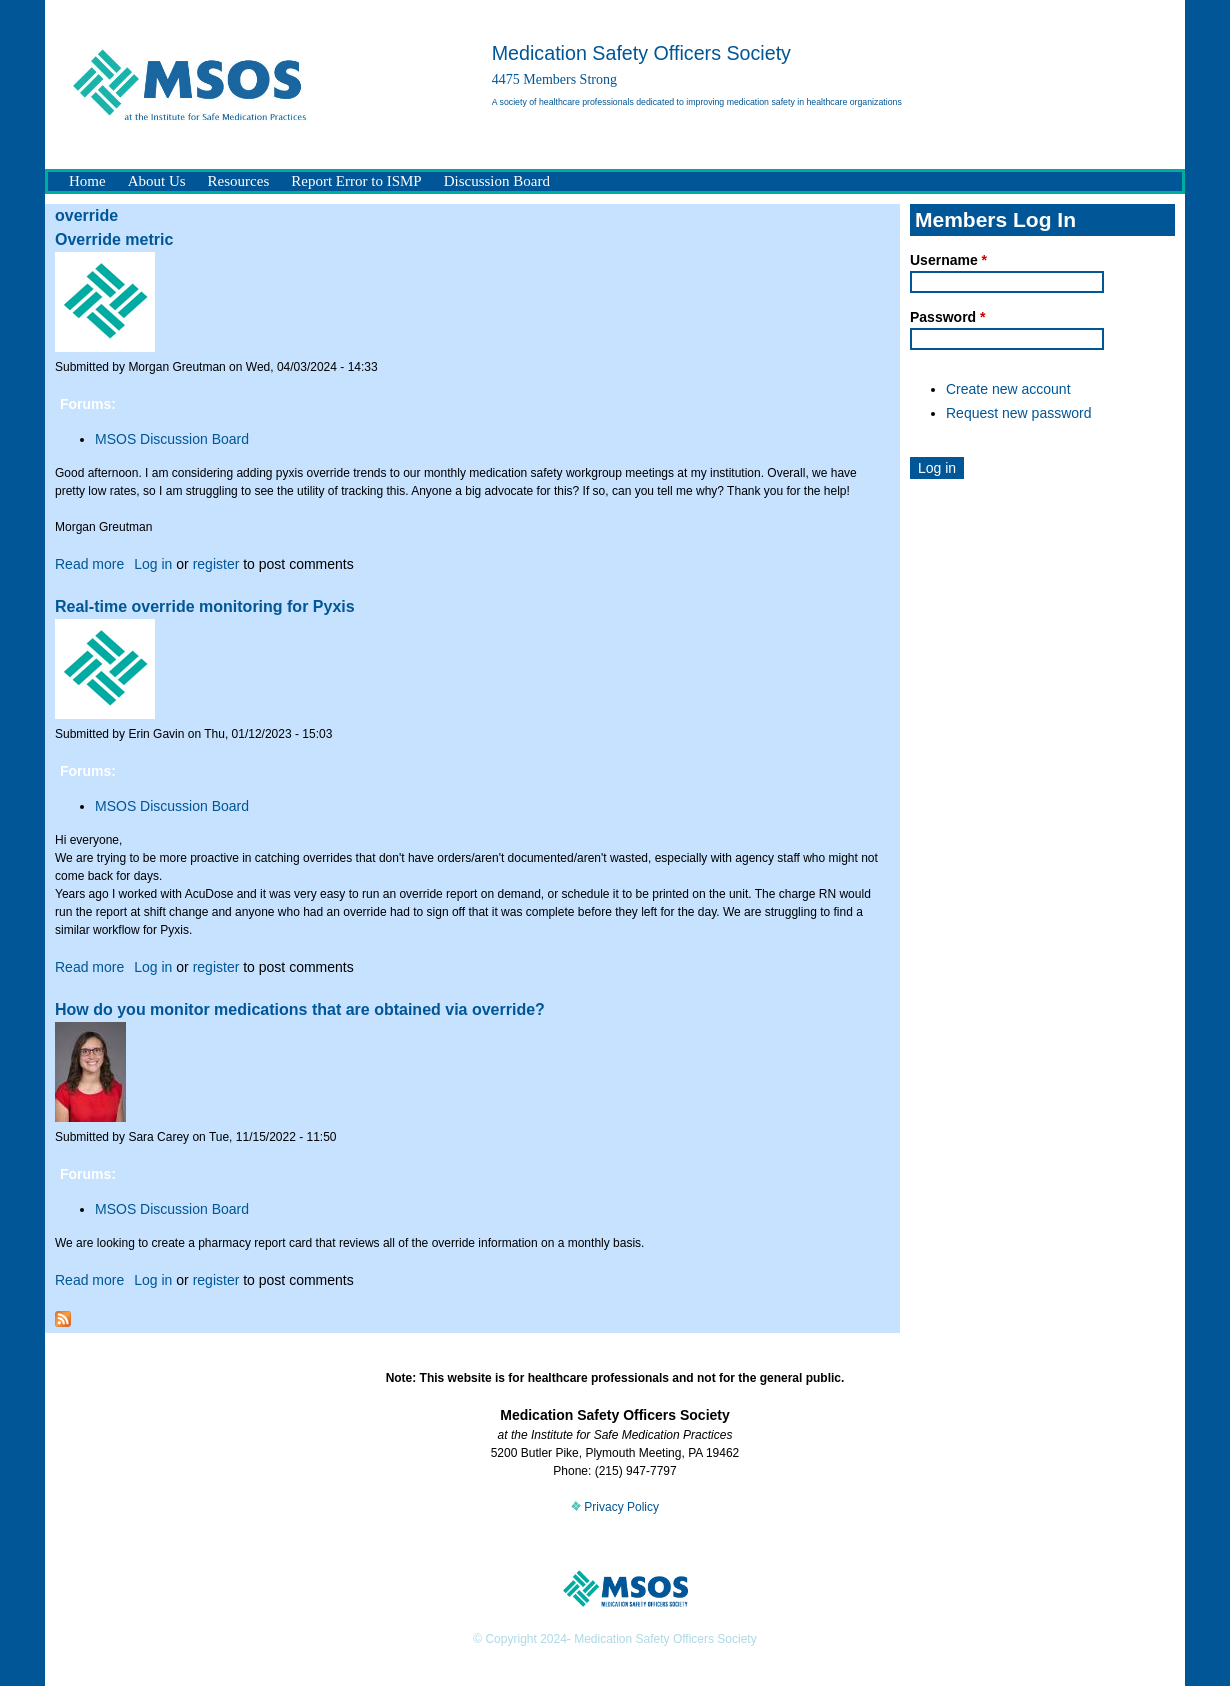  What do you see at coordinates (1008, 389) in the screenshot?
I see `Create new account` at bounding box center [1008, 389].